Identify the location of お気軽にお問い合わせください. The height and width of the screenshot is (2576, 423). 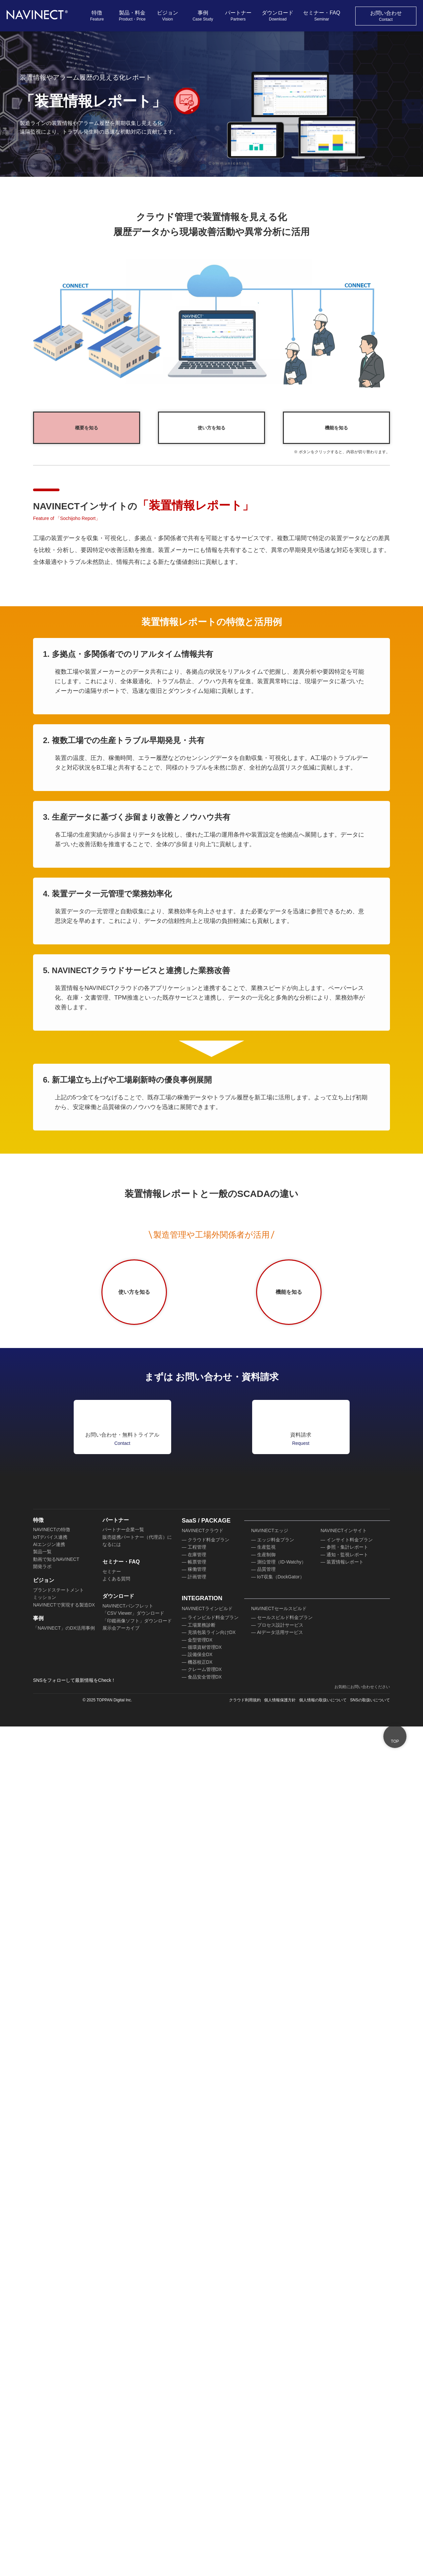
(362, 2560).